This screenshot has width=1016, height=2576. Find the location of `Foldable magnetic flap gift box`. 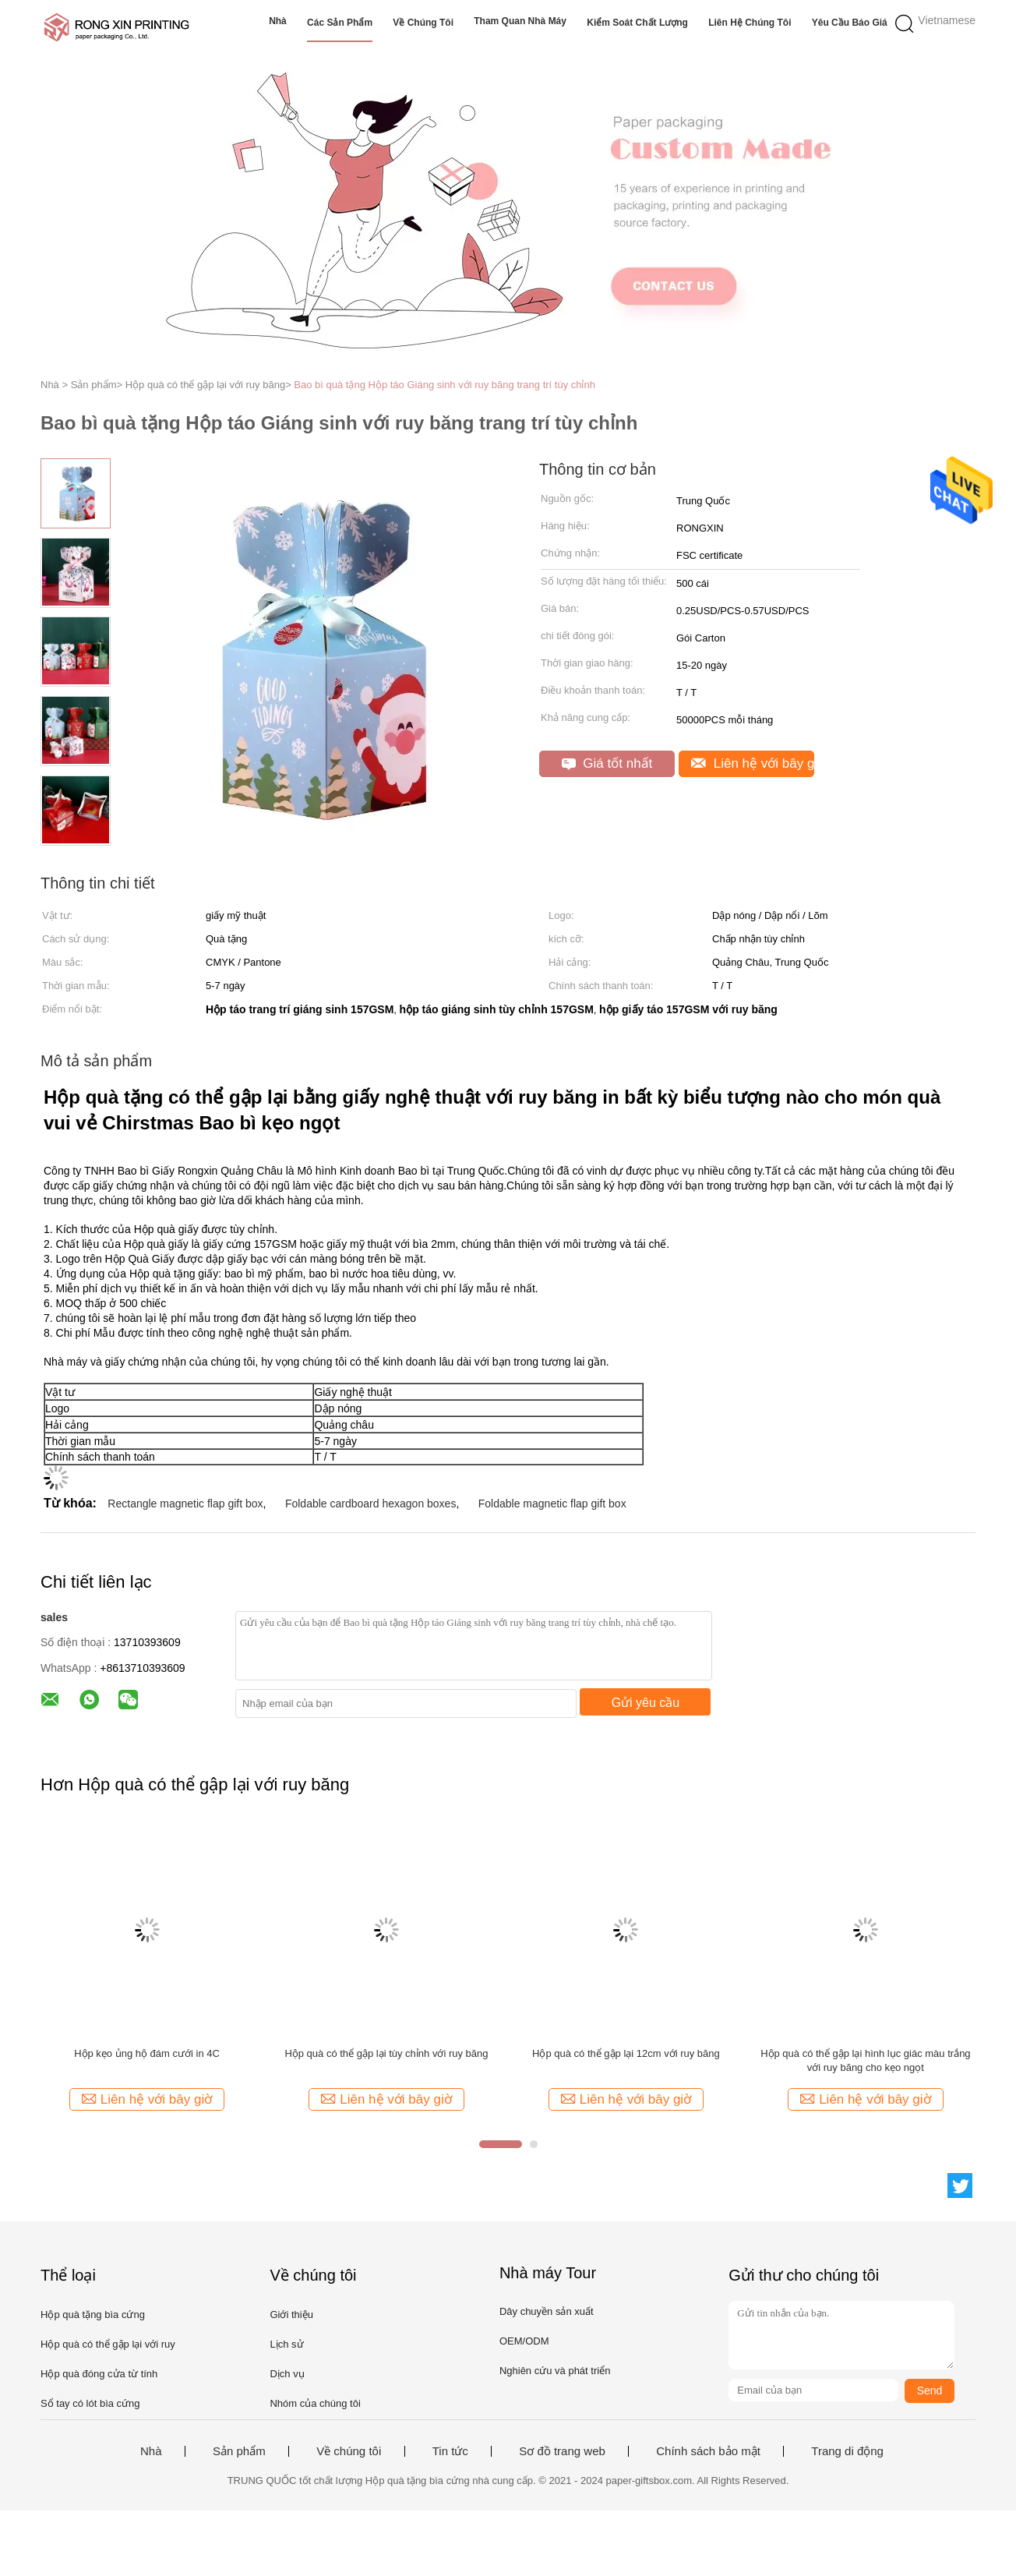

Foldable magnetic flap gift box is located at coordinates (552, 1503).